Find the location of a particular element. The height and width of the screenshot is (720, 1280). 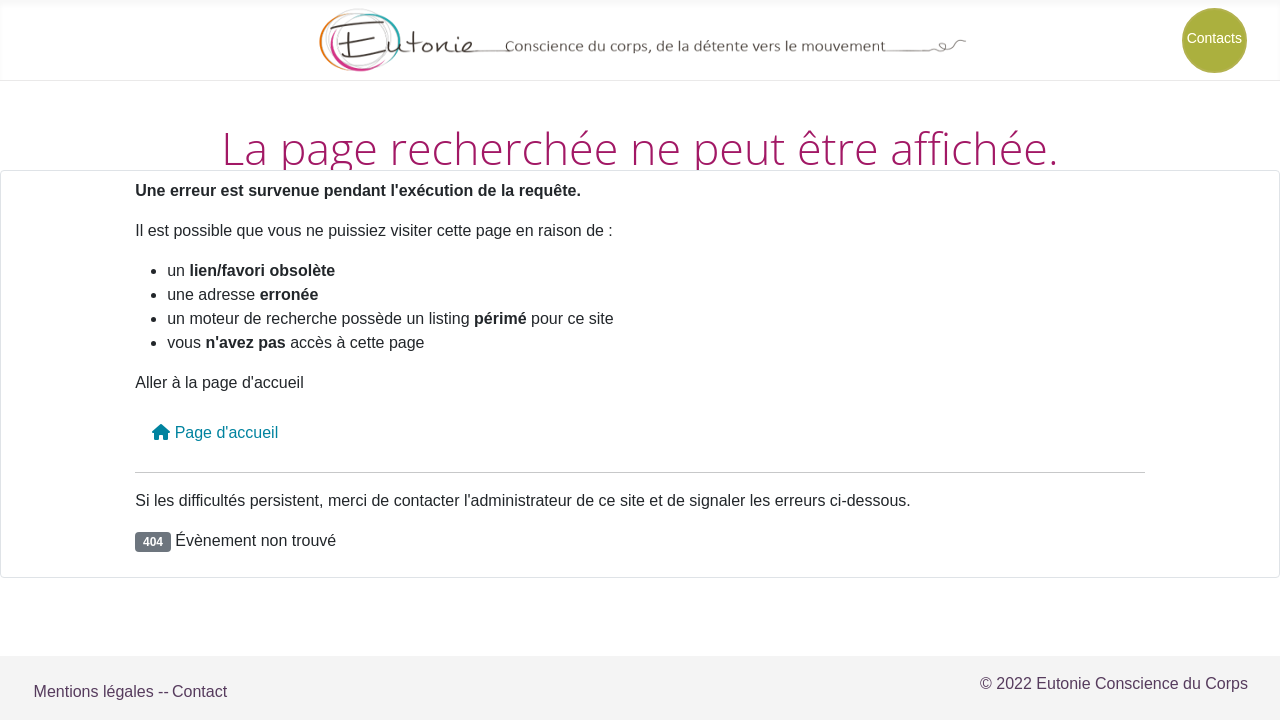

Mentions légales -- is located at coordinates (101, 691).